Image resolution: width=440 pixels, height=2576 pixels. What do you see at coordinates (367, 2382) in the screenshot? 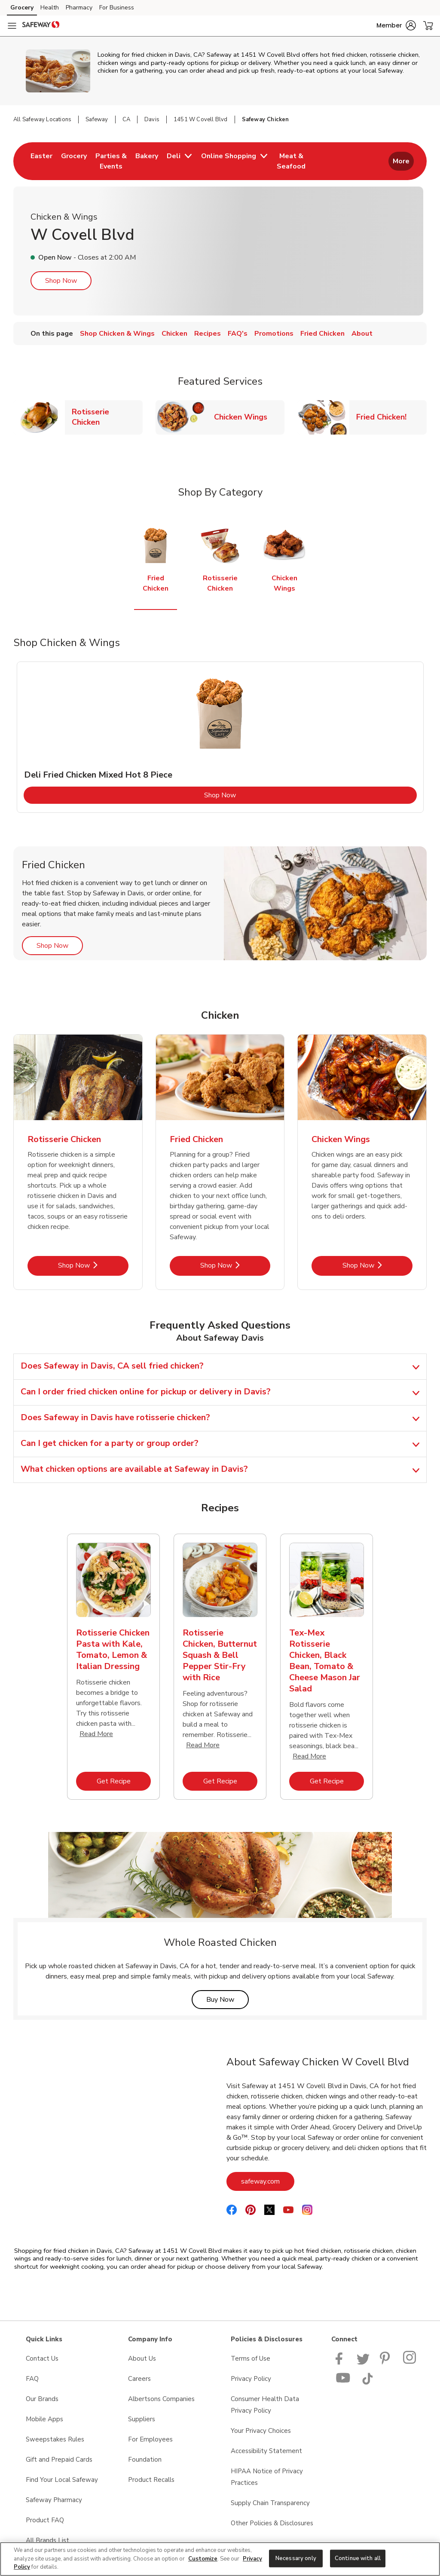
I see `[Safeway TikTok page]` at bounding box center [367, 2382].